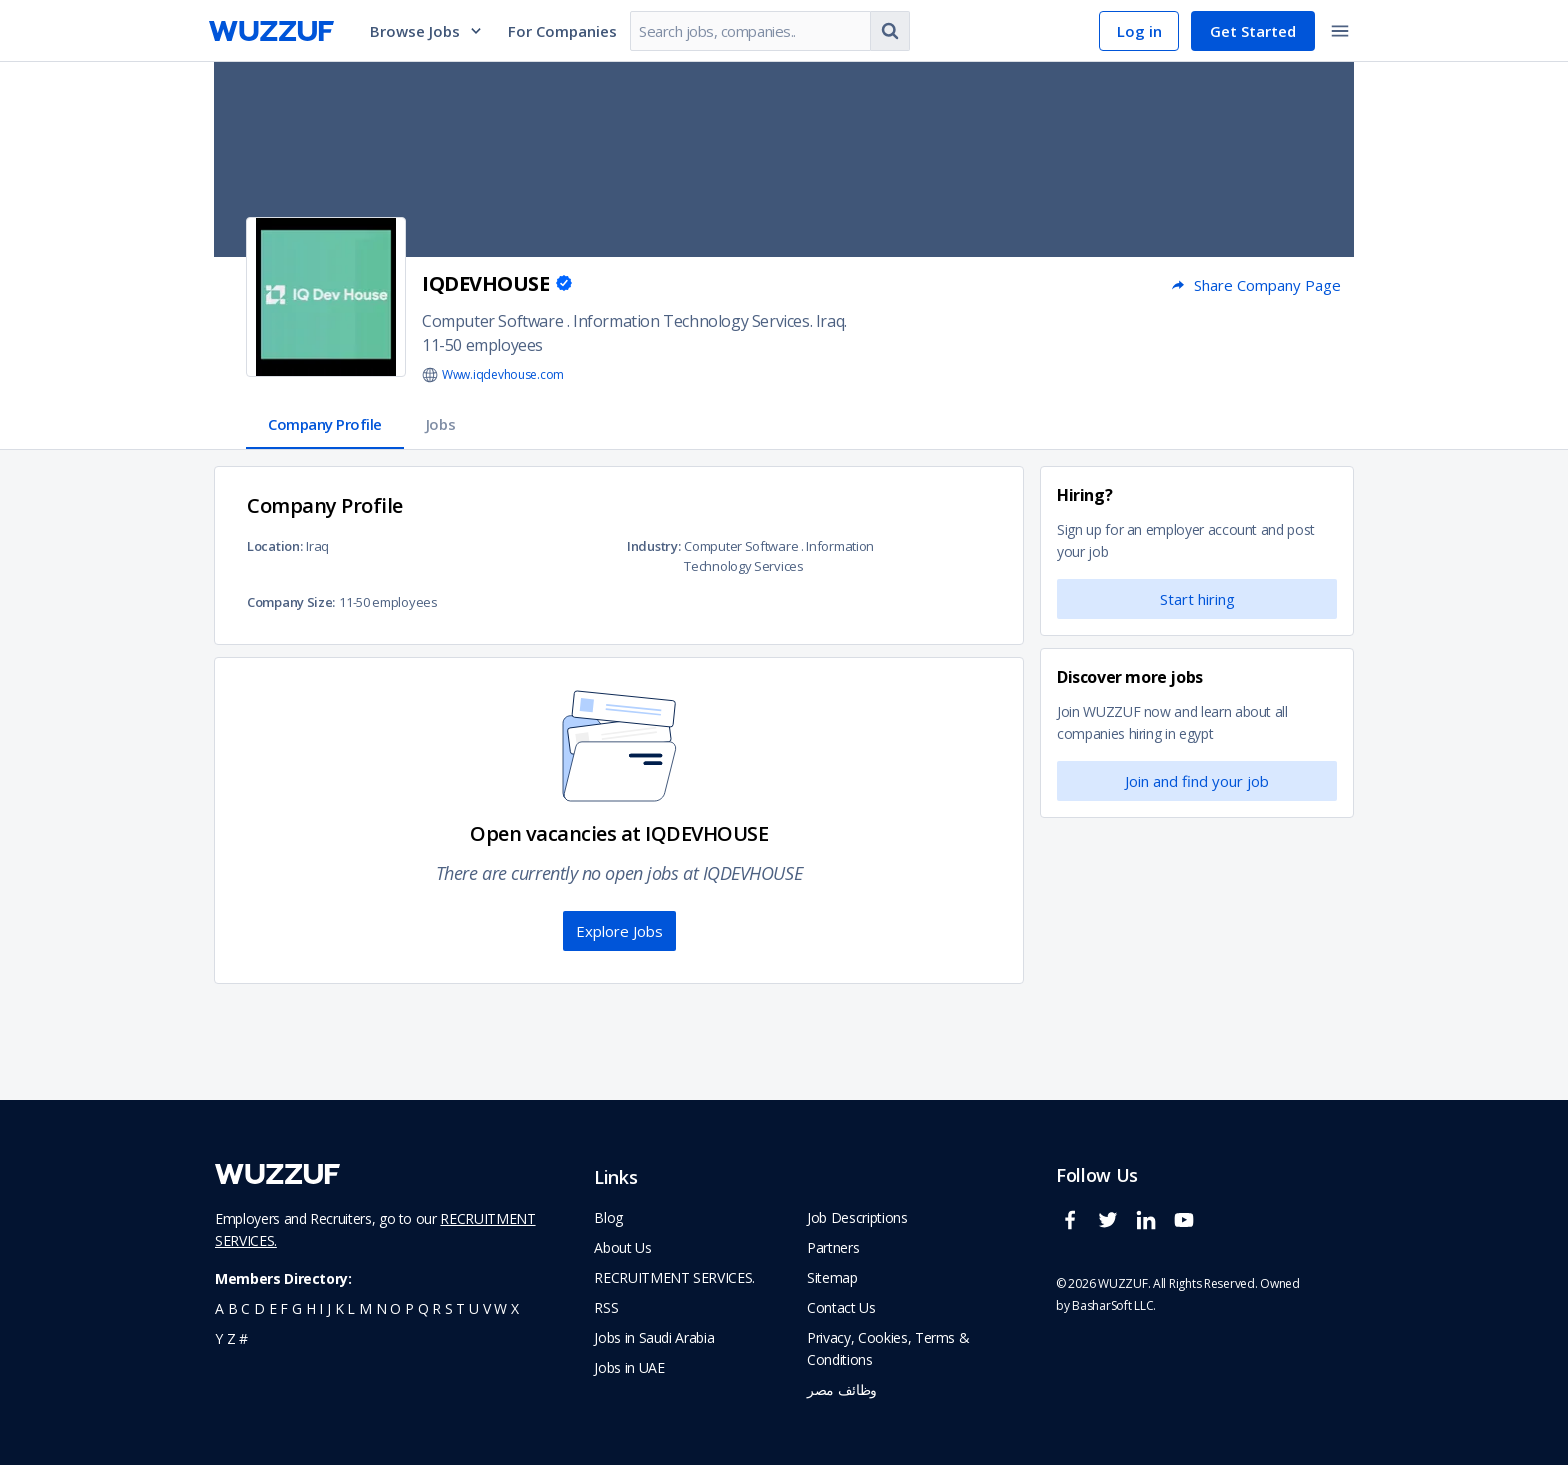 Image resolution: width=1568 pixels, height=1465 pixels. I want to click on y [navigate to all job seekers with a y], so click(219, 1338).